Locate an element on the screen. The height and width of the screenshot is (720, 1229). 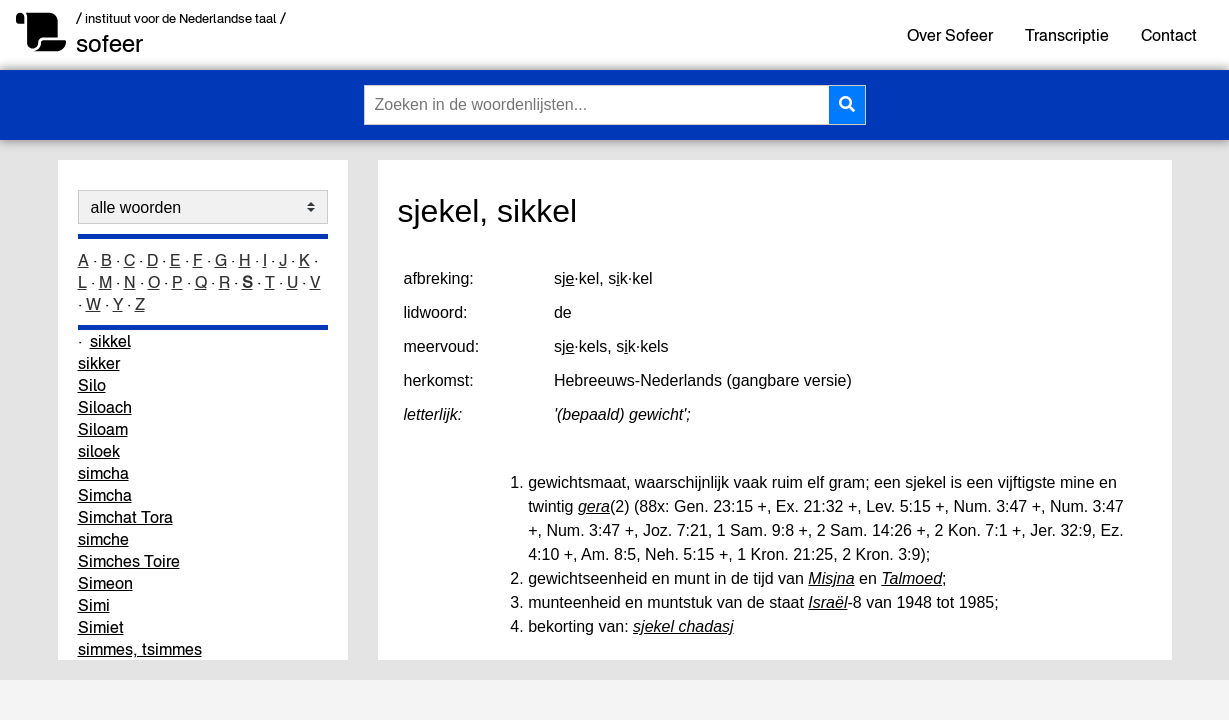
Simcha is located at coordinates (105, 495).